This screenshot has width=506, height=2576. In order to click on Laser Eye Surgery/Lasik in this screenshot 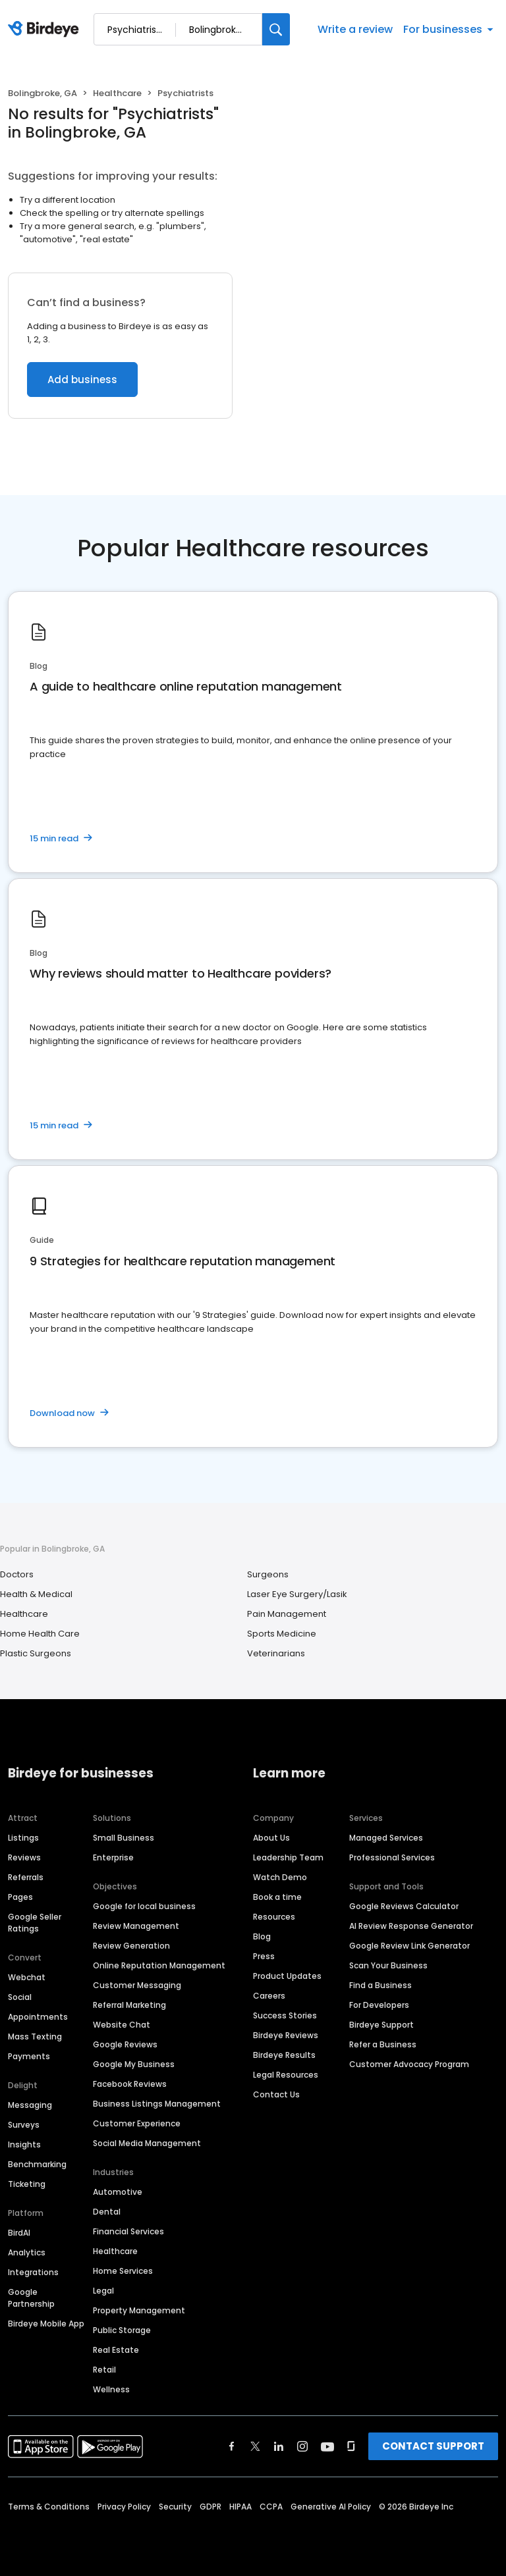, I will do `click(297, 1594)`.